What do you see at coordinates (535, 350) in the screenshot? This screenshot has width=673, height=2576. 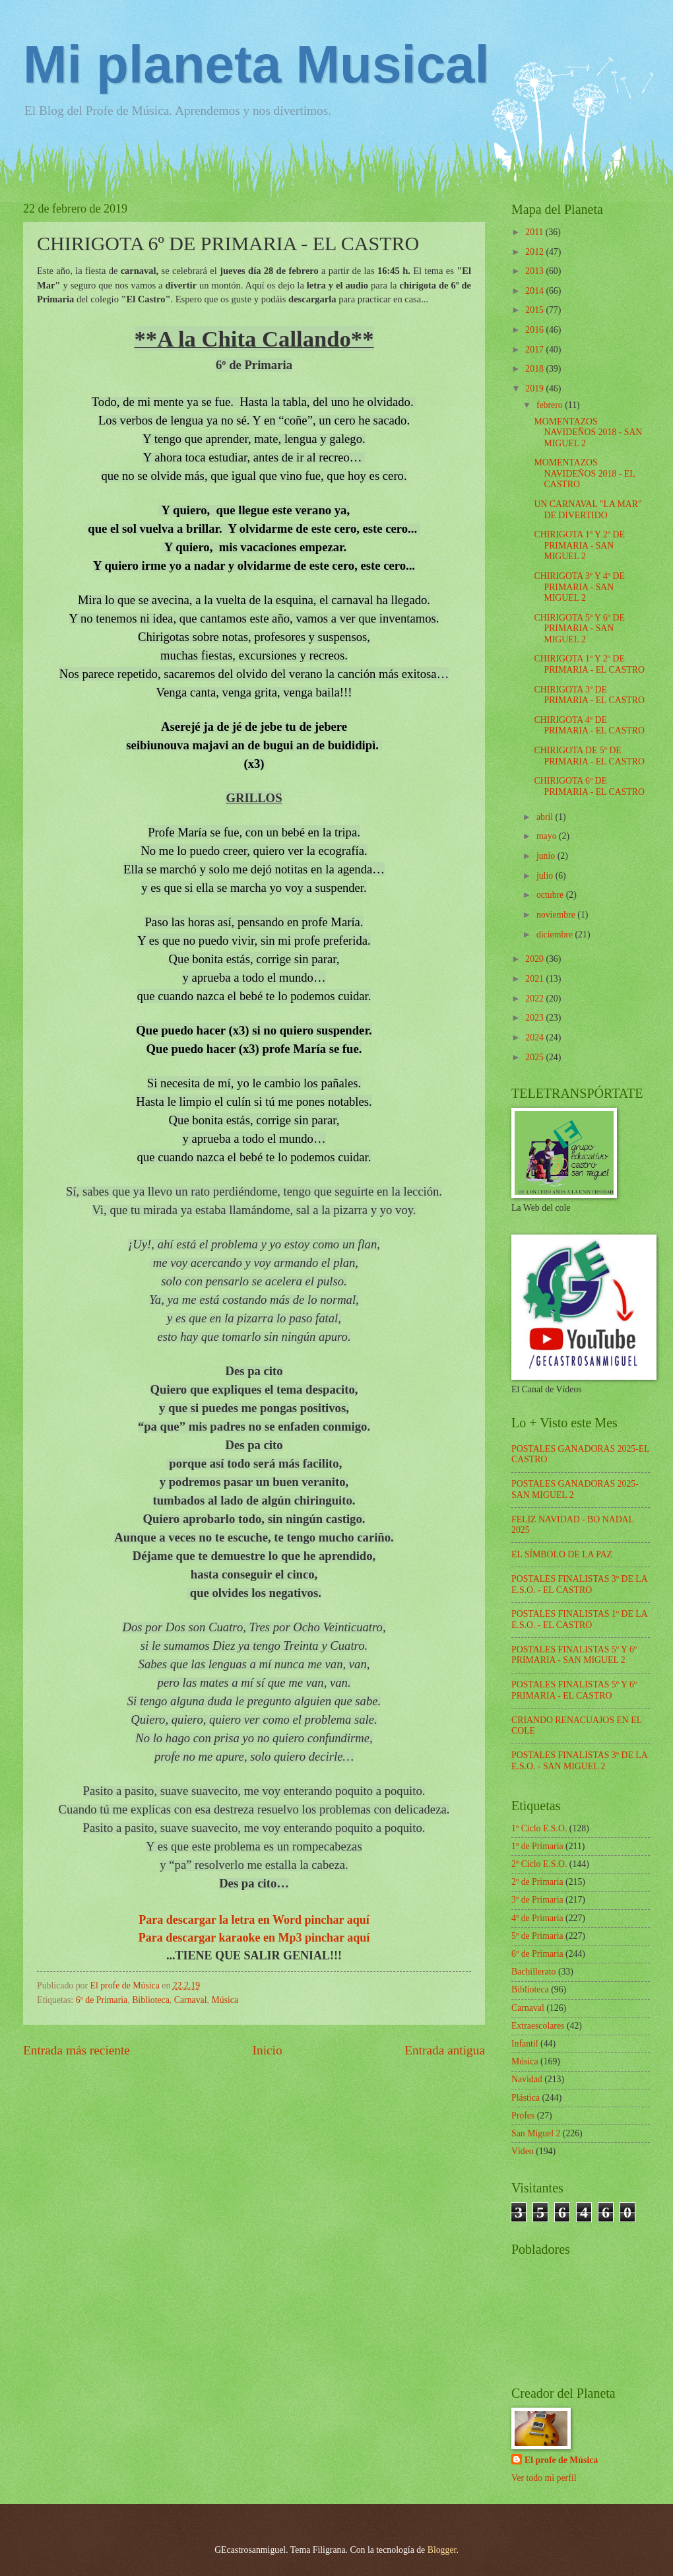 I see `2017` at bounding box center [535, 350].